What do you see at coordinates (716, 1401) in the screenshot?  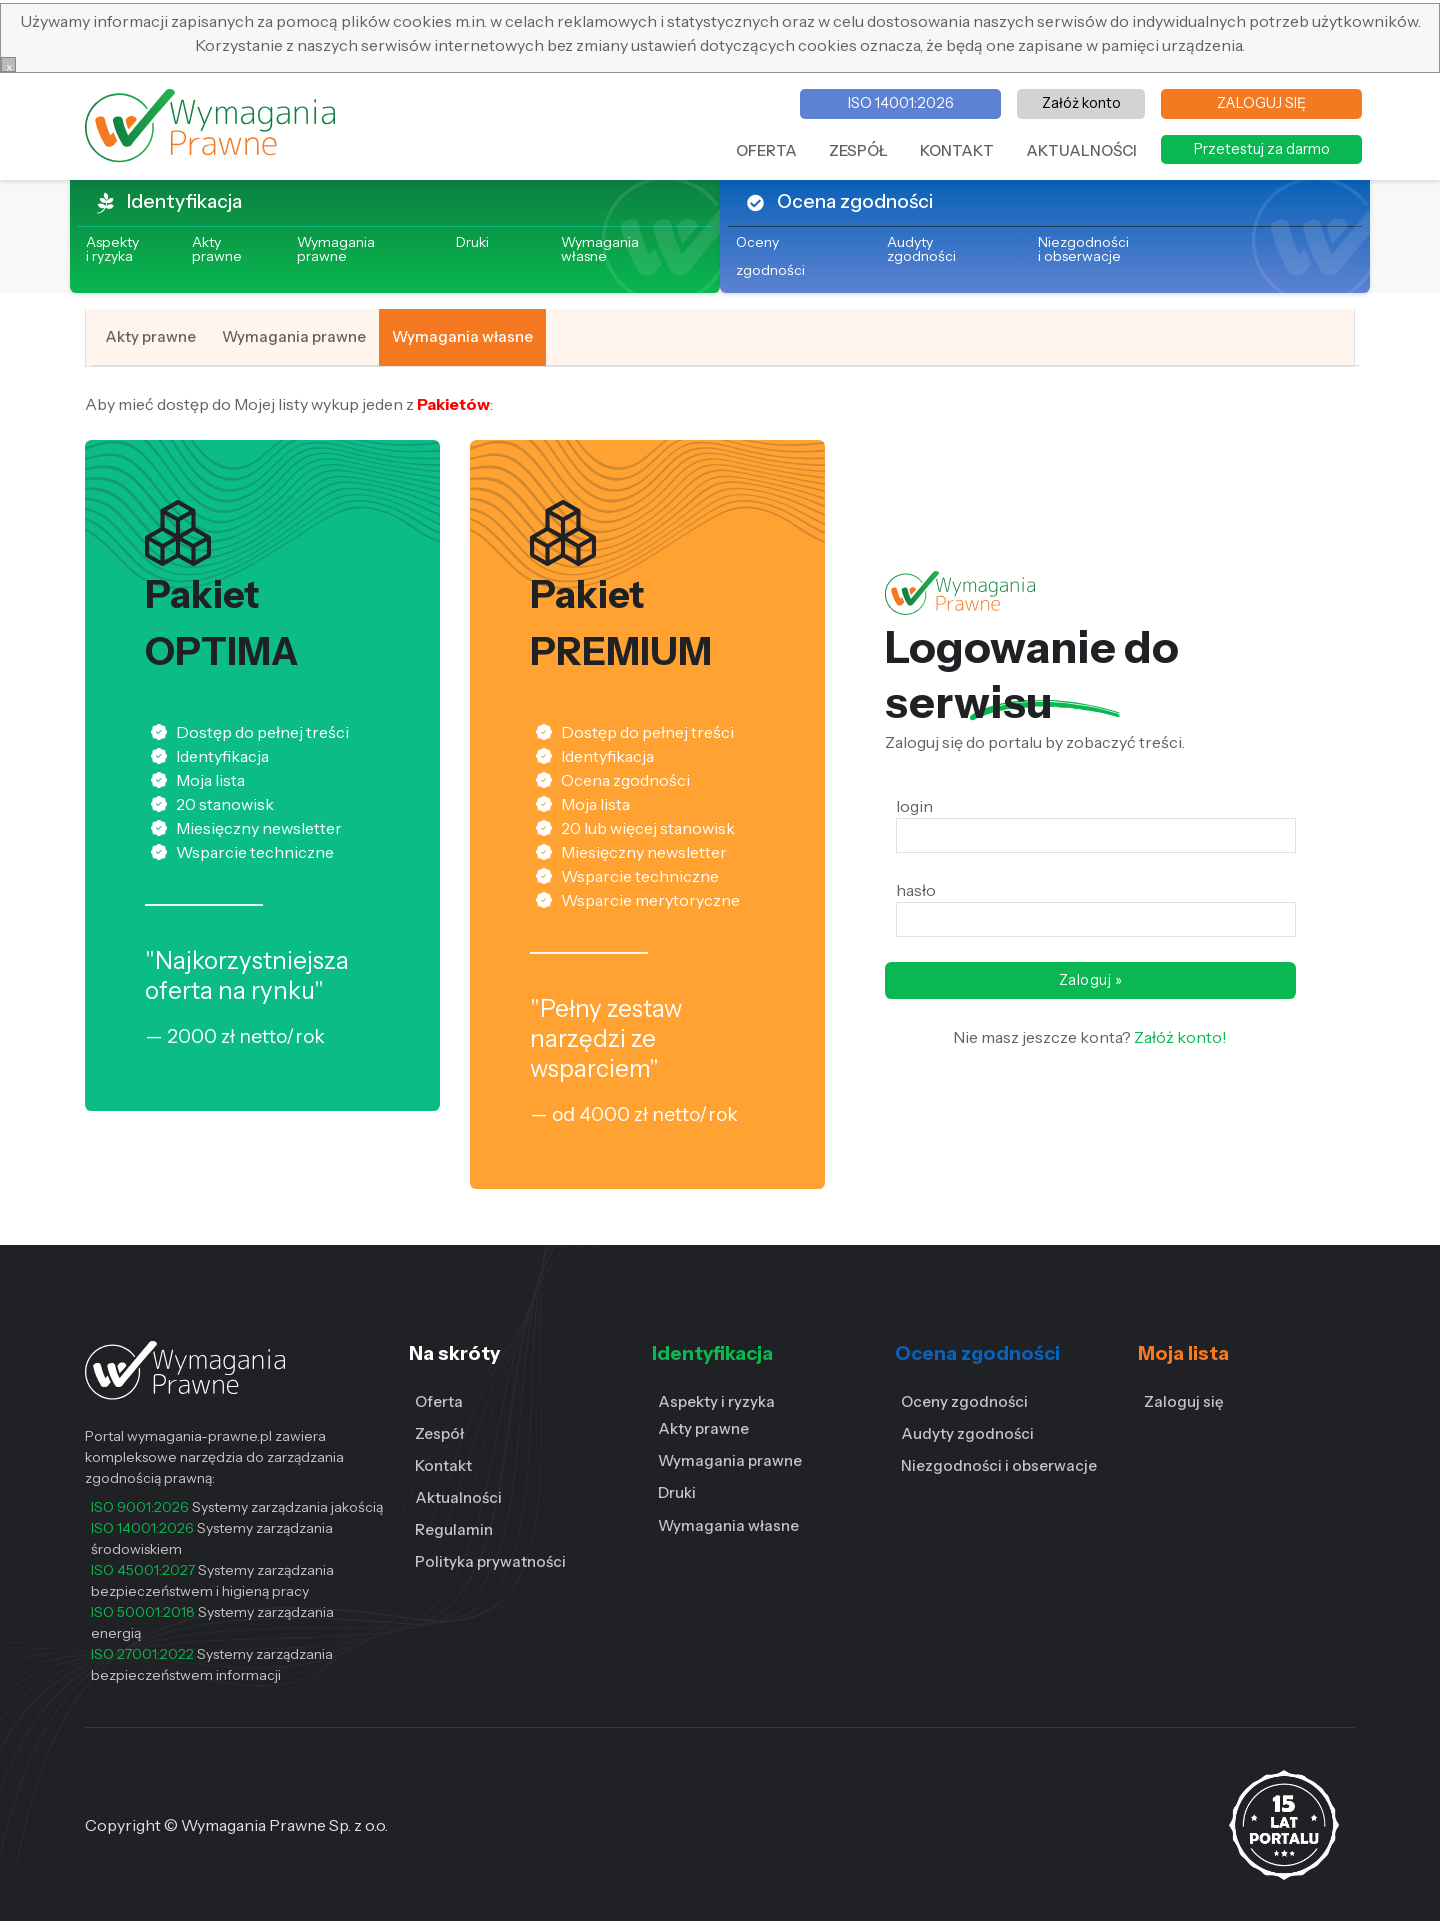 I see `Aspekty i ryzyka` at bounding box center [716, 1401].